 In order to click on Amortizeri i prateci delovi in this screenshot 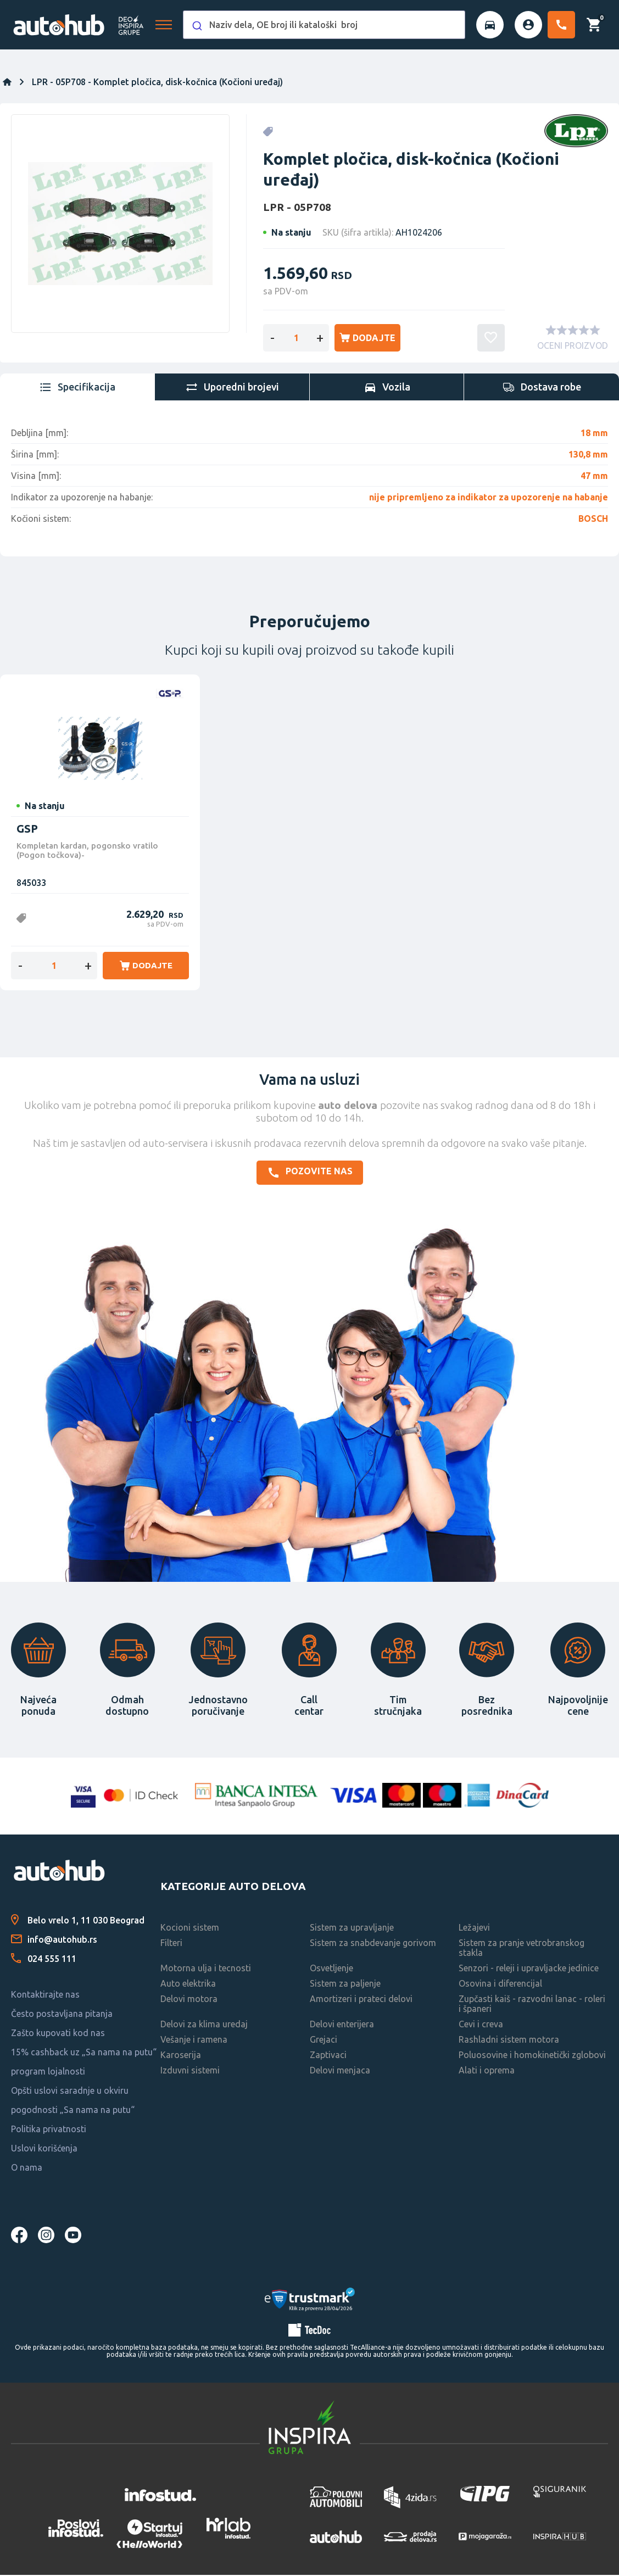, I will do `click(361, 2000)`.